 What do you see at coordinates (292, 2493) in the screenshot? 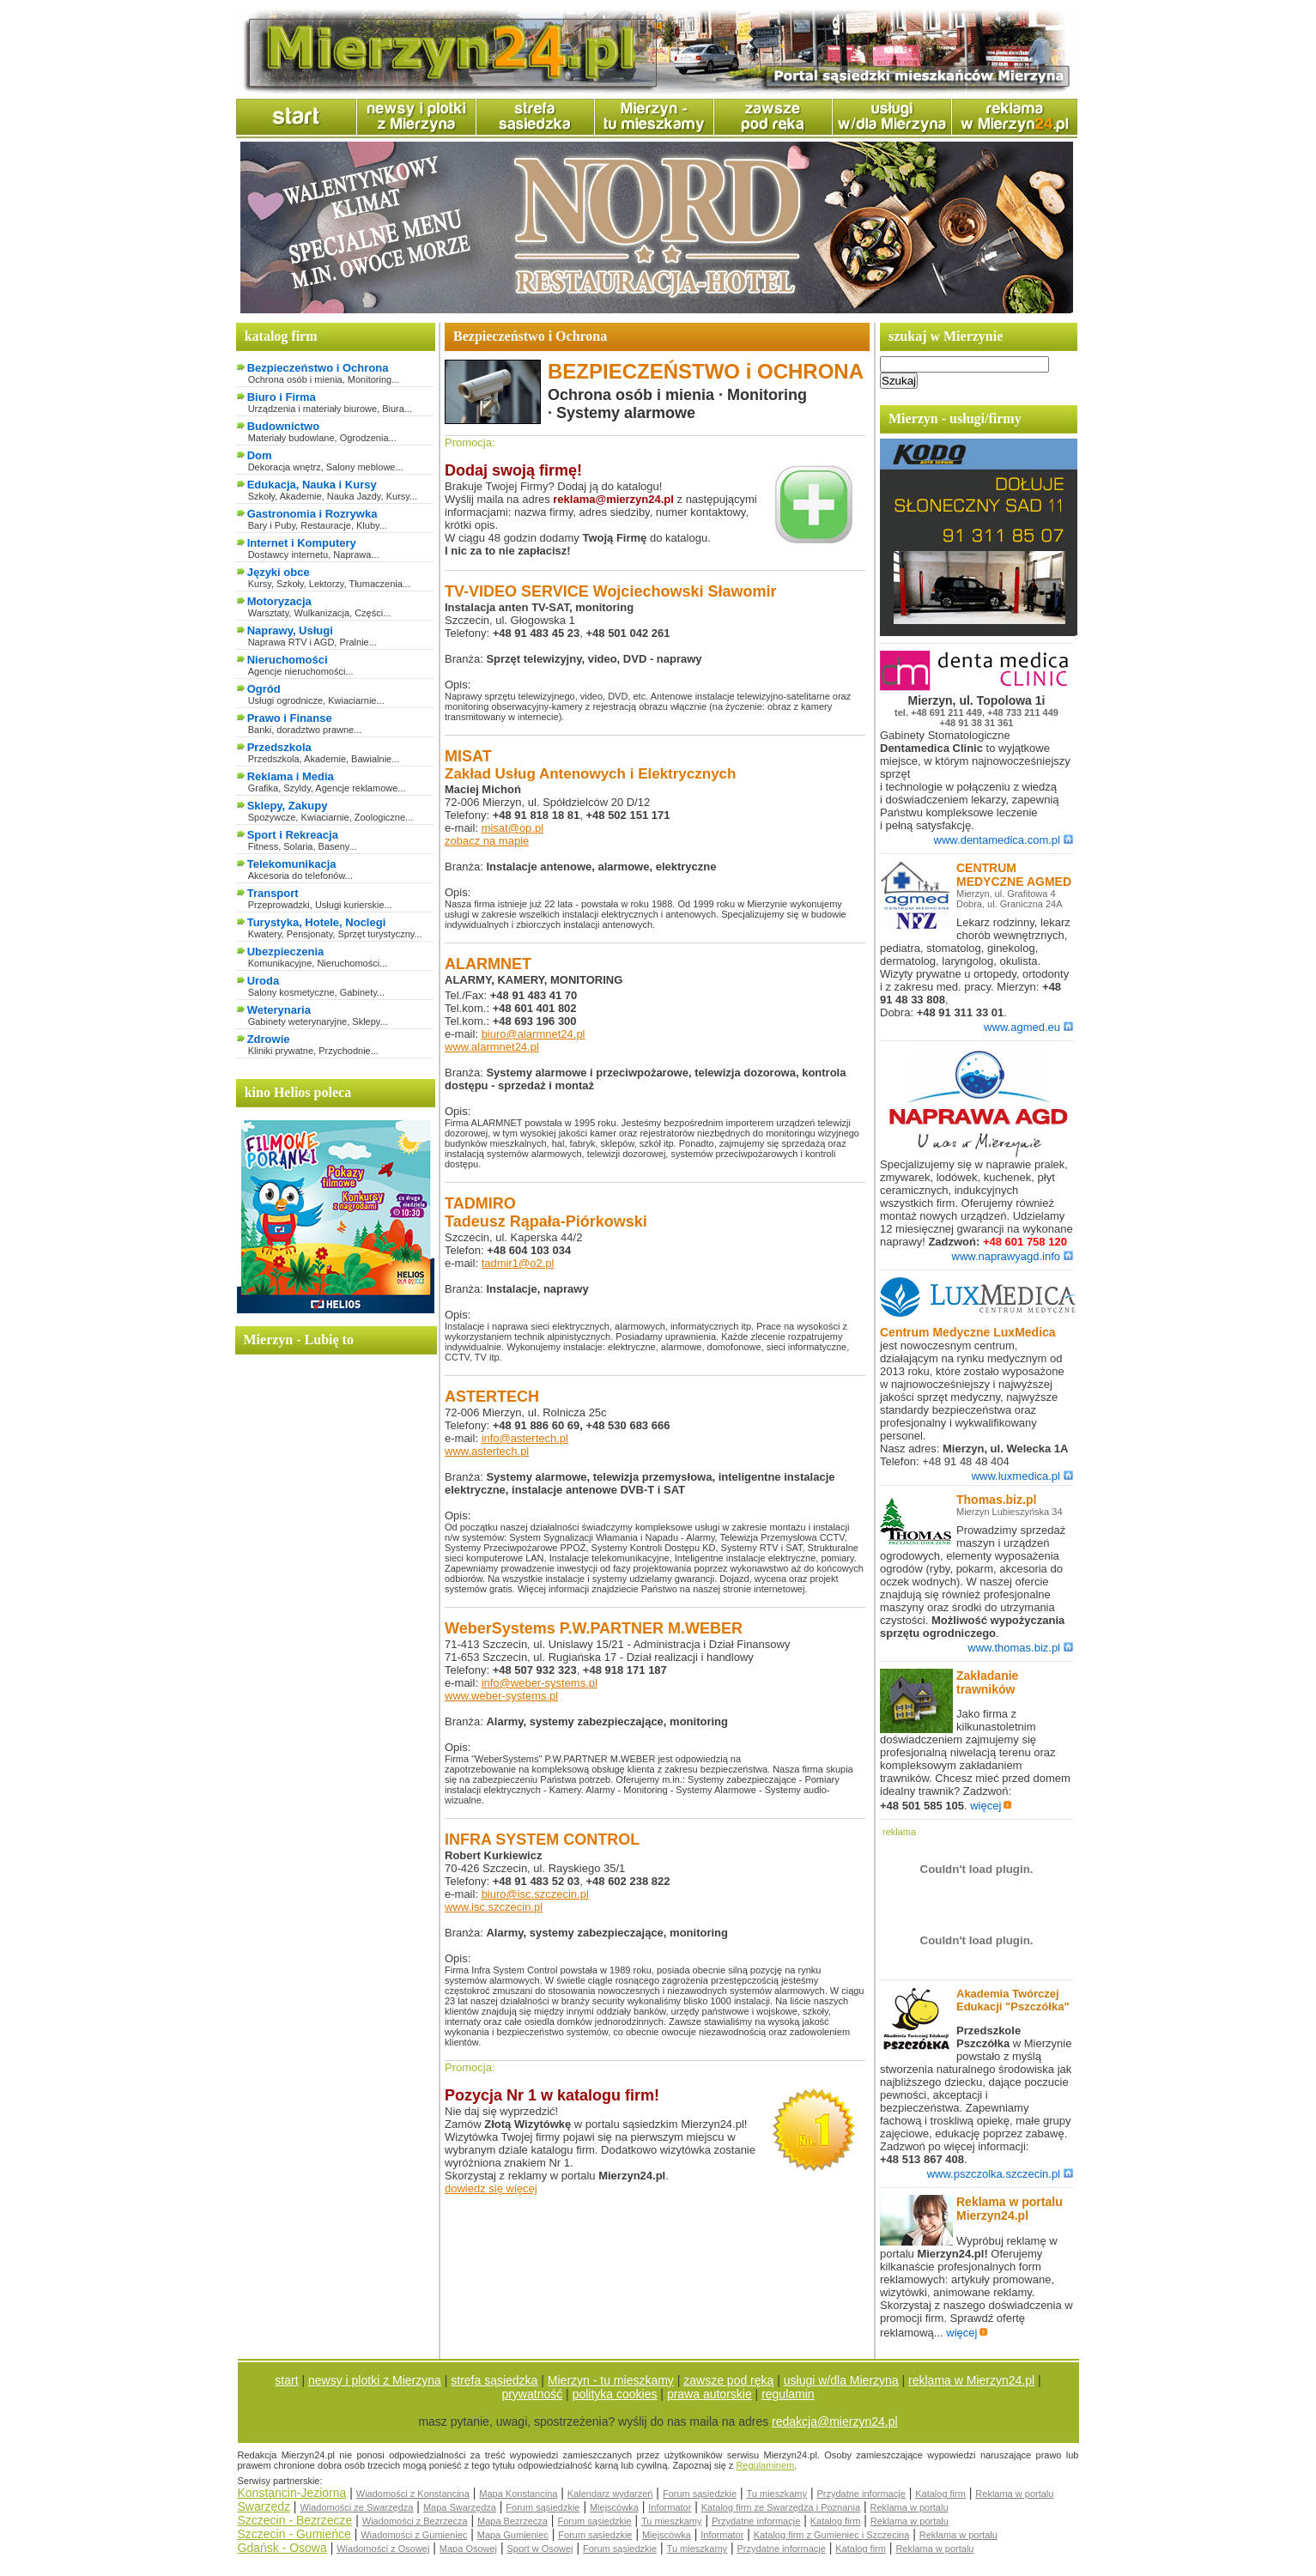
I see `Konstancin-Jeziorna` at bounding box center [292, 2493].